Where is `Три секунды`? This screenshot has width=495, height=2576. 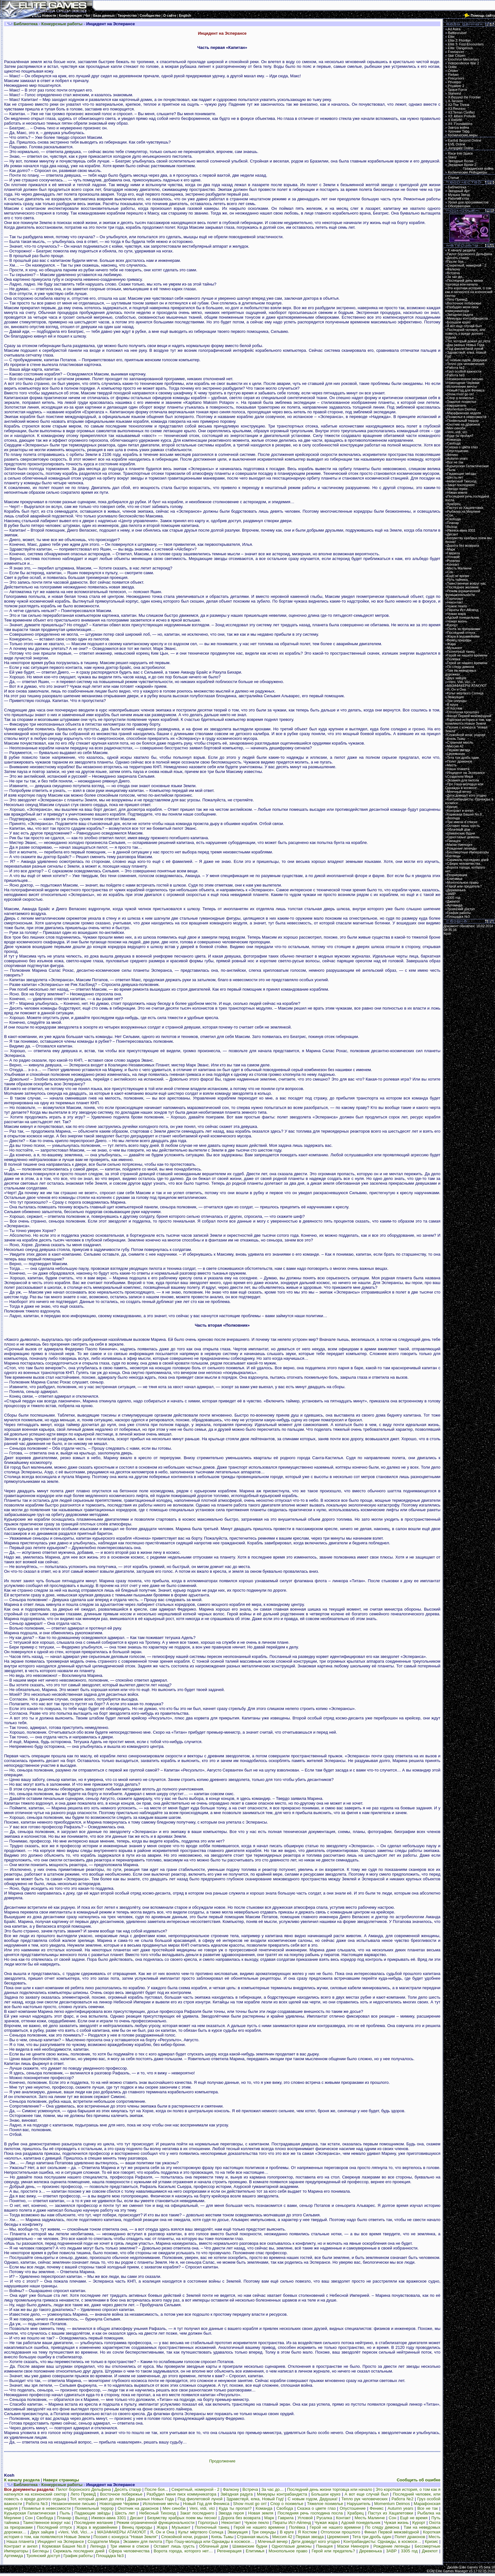 Три секунды is located at coordinates (264, 2532).